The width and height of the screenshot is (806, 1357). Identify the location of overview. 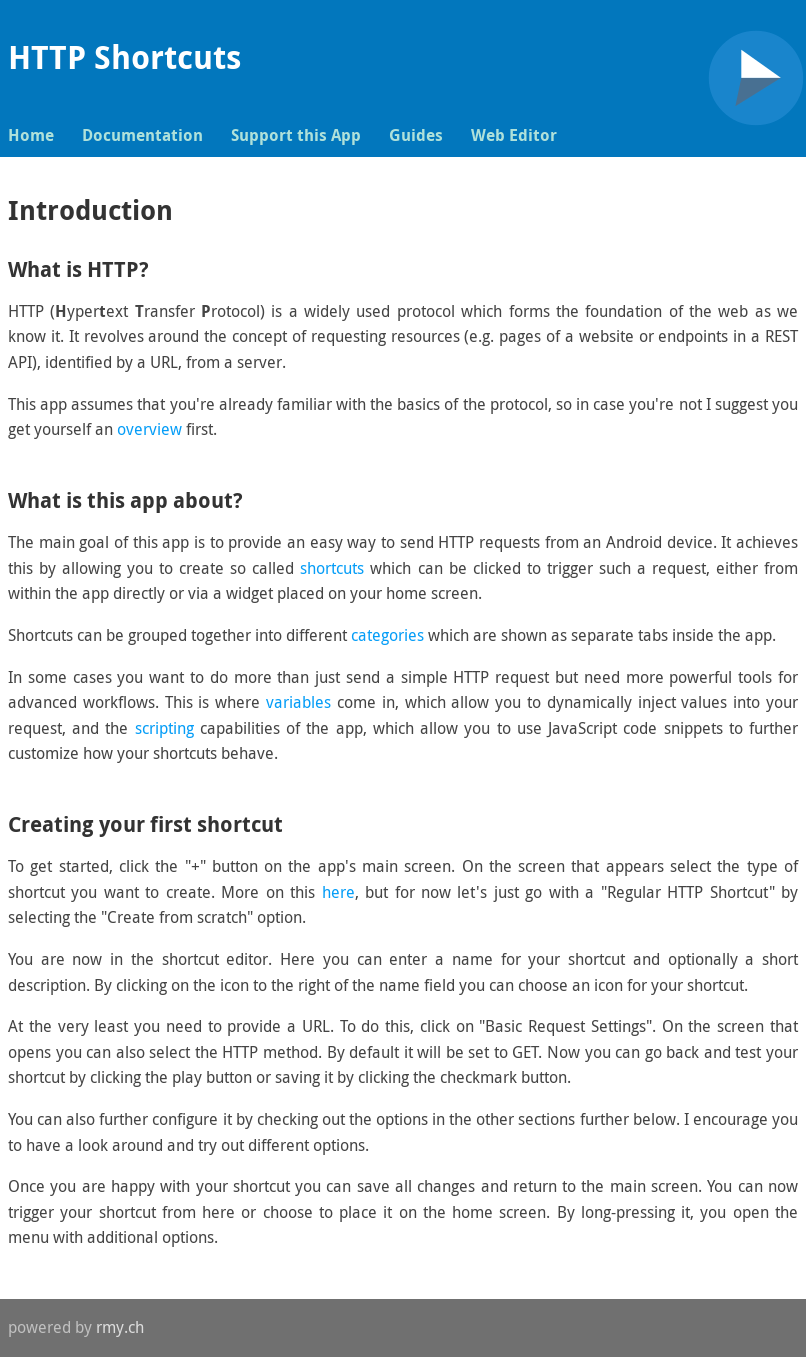
(149, 429).